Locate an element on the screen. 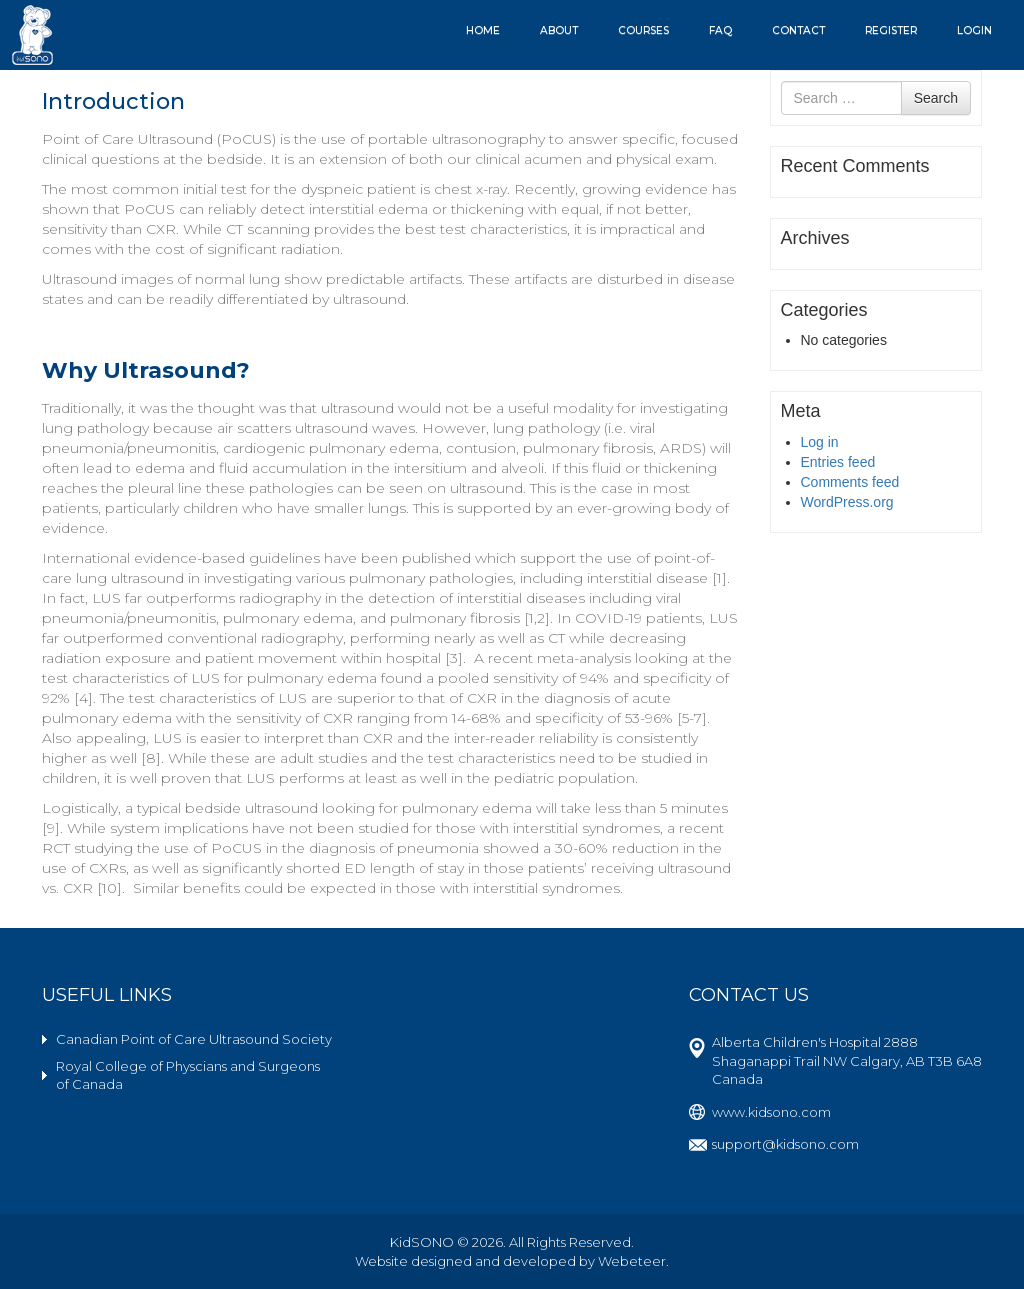 The height and width of the screenshot is (1289, 1024). Comments feed is located at coordinates (850, 482).